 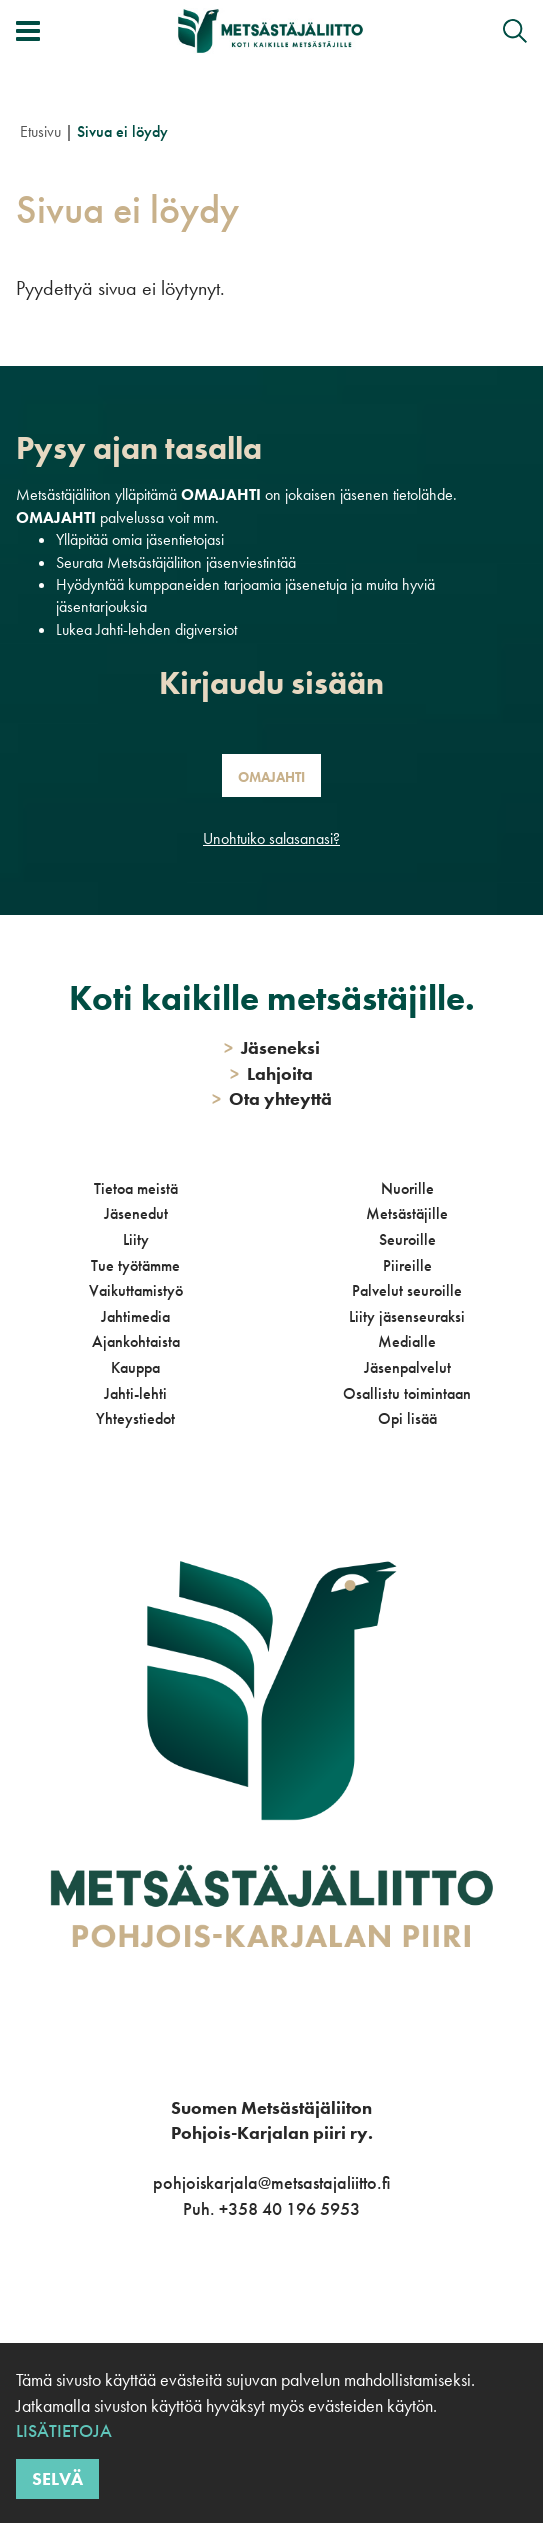 I want to click on Ajankohtaista, so click(x=136, y=1341).